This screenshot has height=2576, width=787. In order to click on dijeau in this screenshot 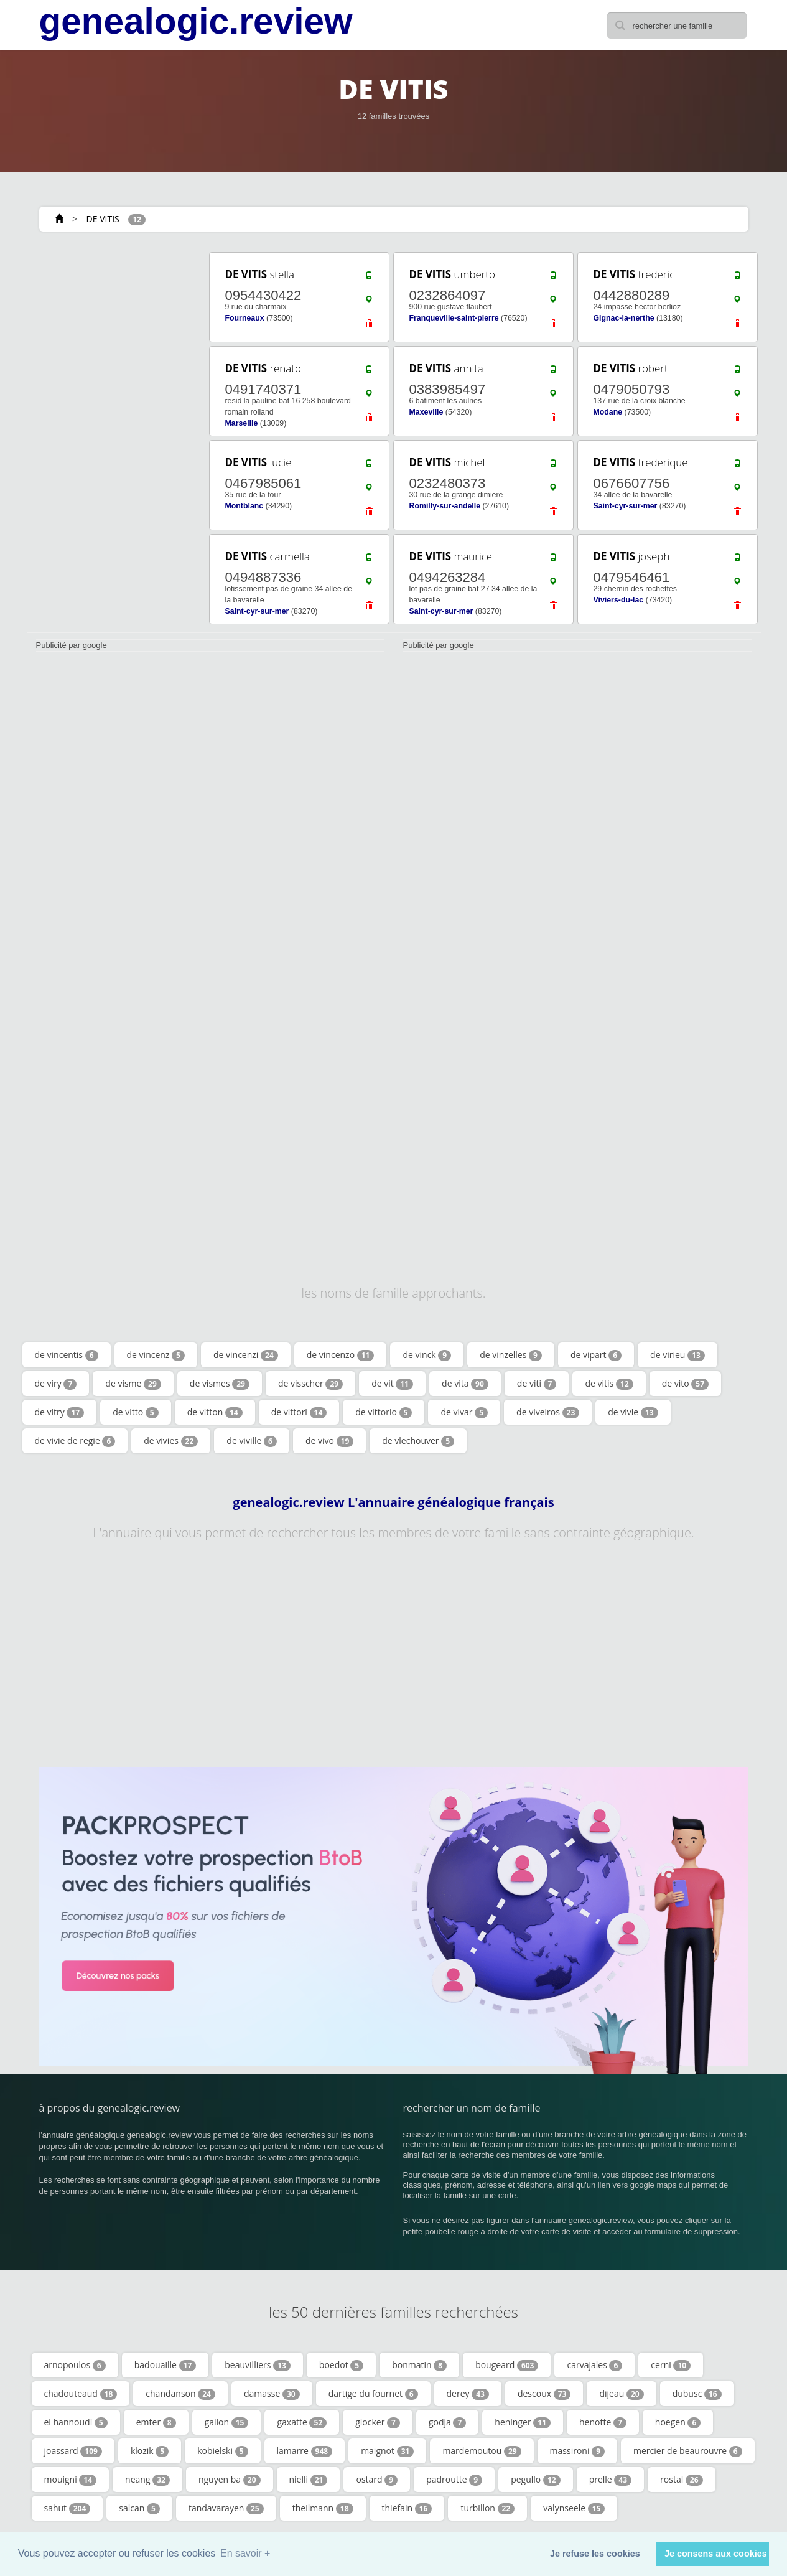, I will do `click(621, 2393)`.